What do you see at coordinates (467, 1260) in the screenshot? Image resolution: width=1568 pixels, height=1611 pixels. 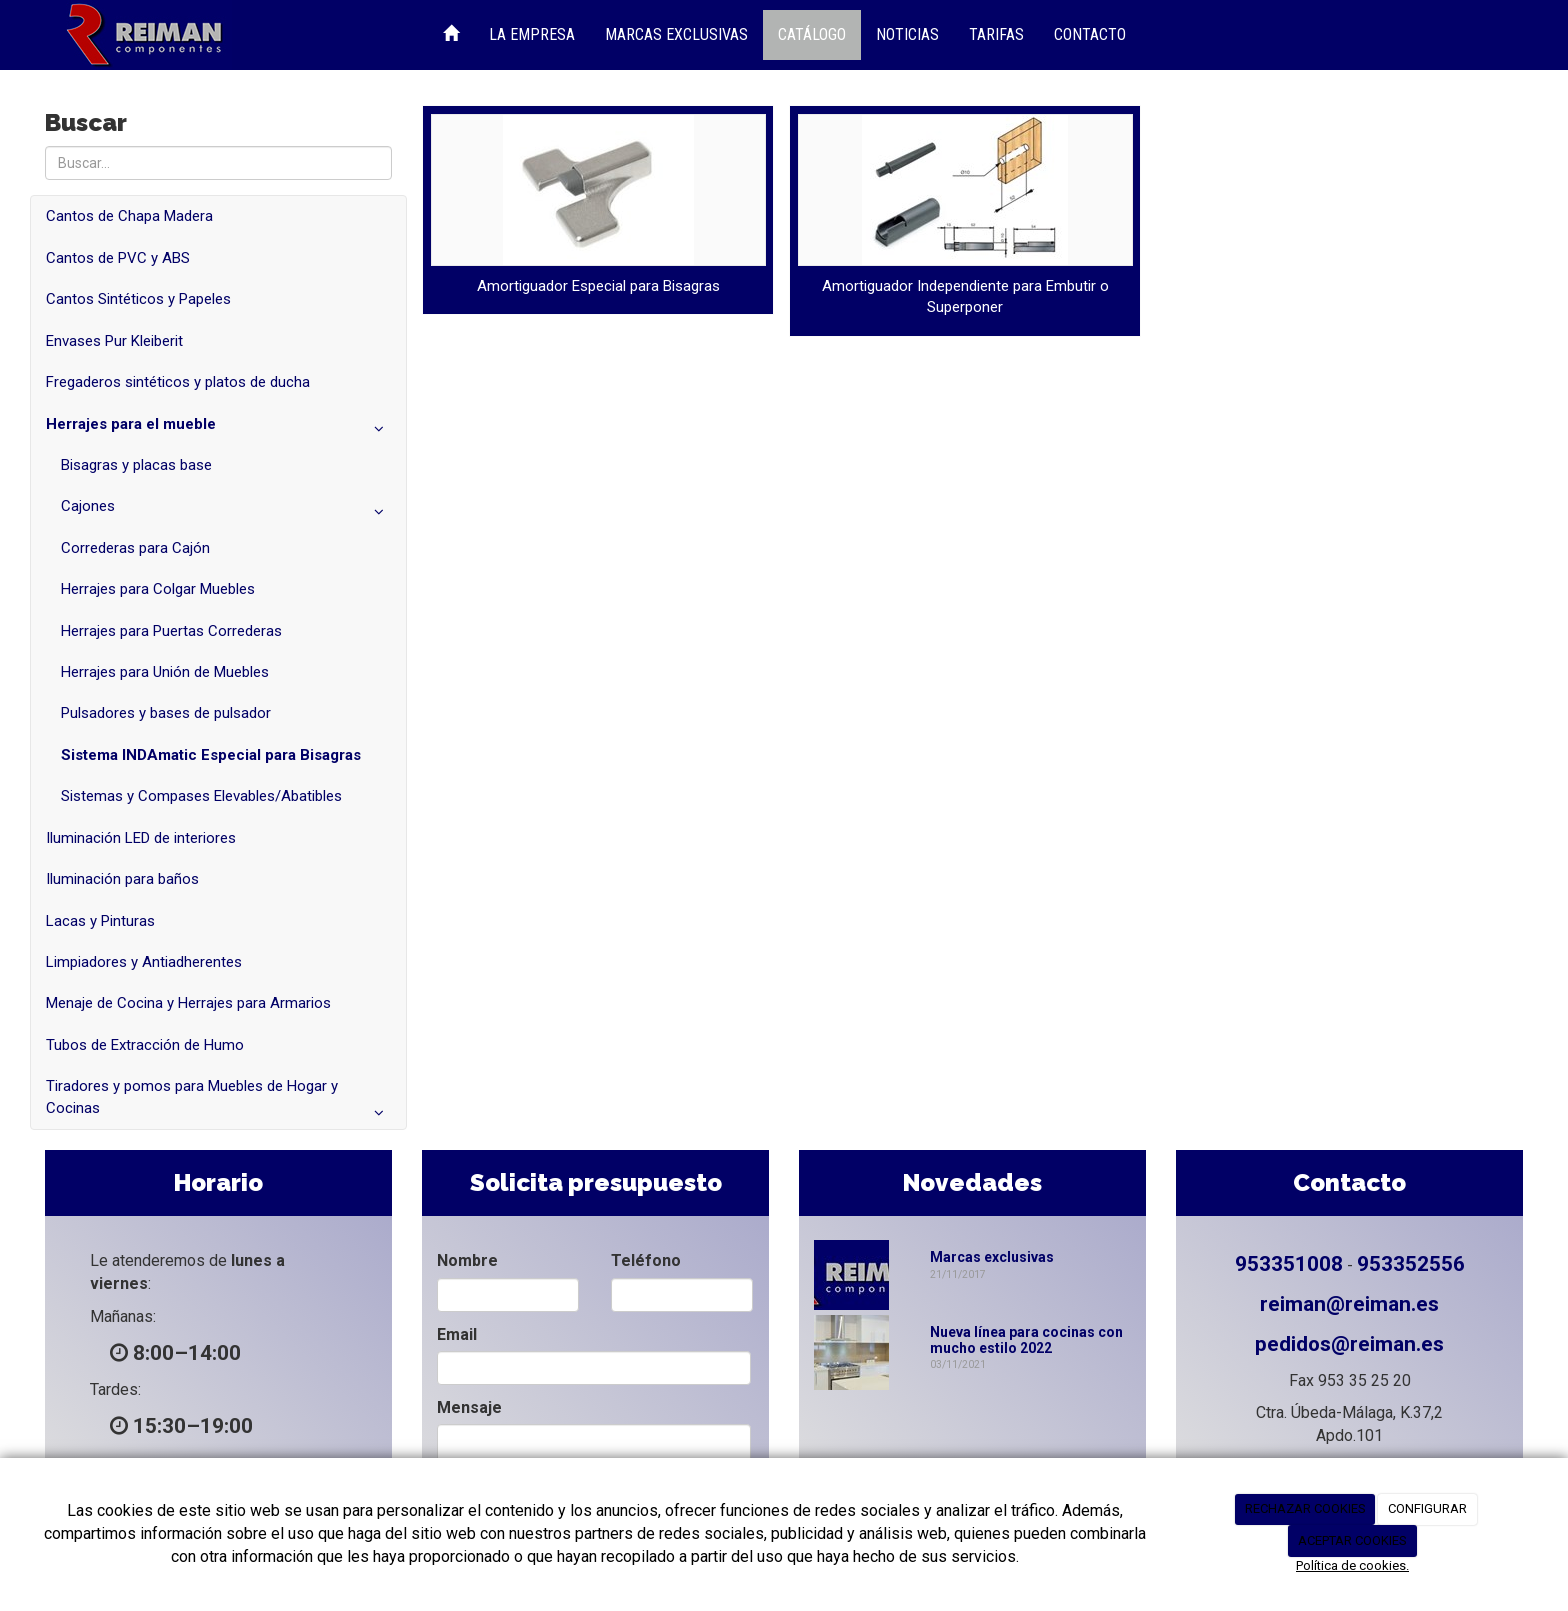 I see `Nombre` at bounding box center [467, 1260].